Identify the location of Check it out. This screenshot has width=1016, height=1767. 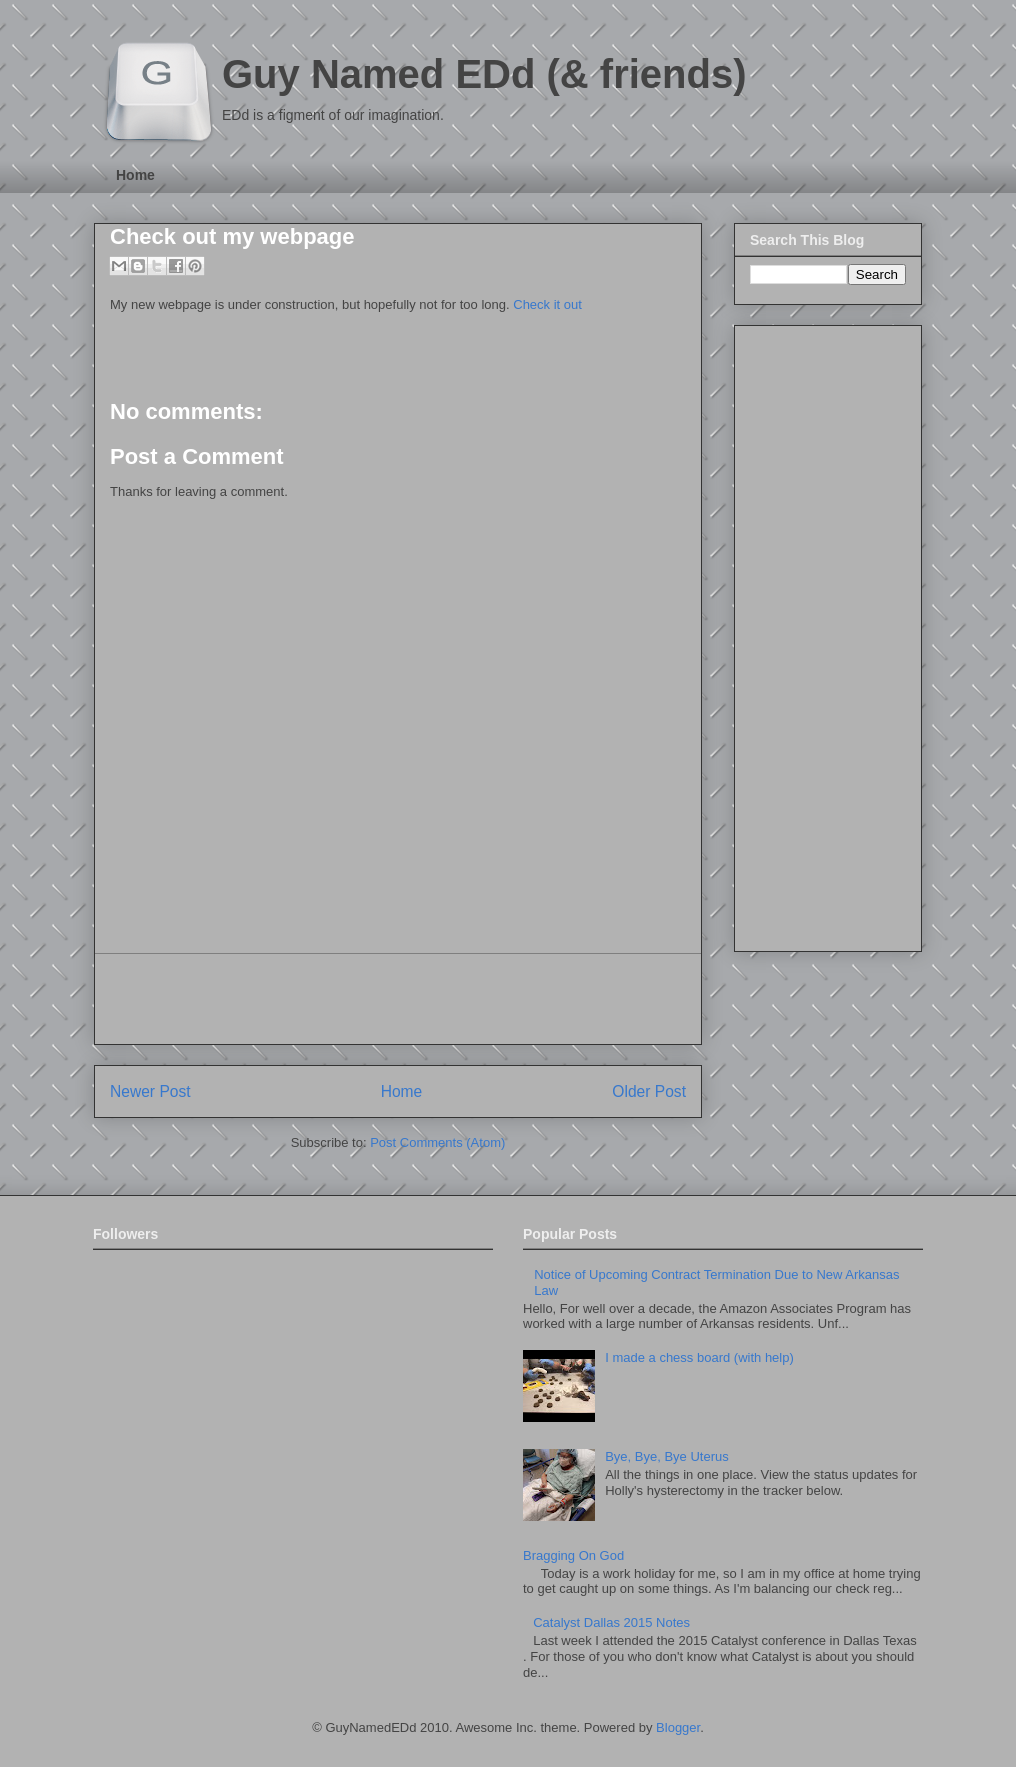
(547, 304).